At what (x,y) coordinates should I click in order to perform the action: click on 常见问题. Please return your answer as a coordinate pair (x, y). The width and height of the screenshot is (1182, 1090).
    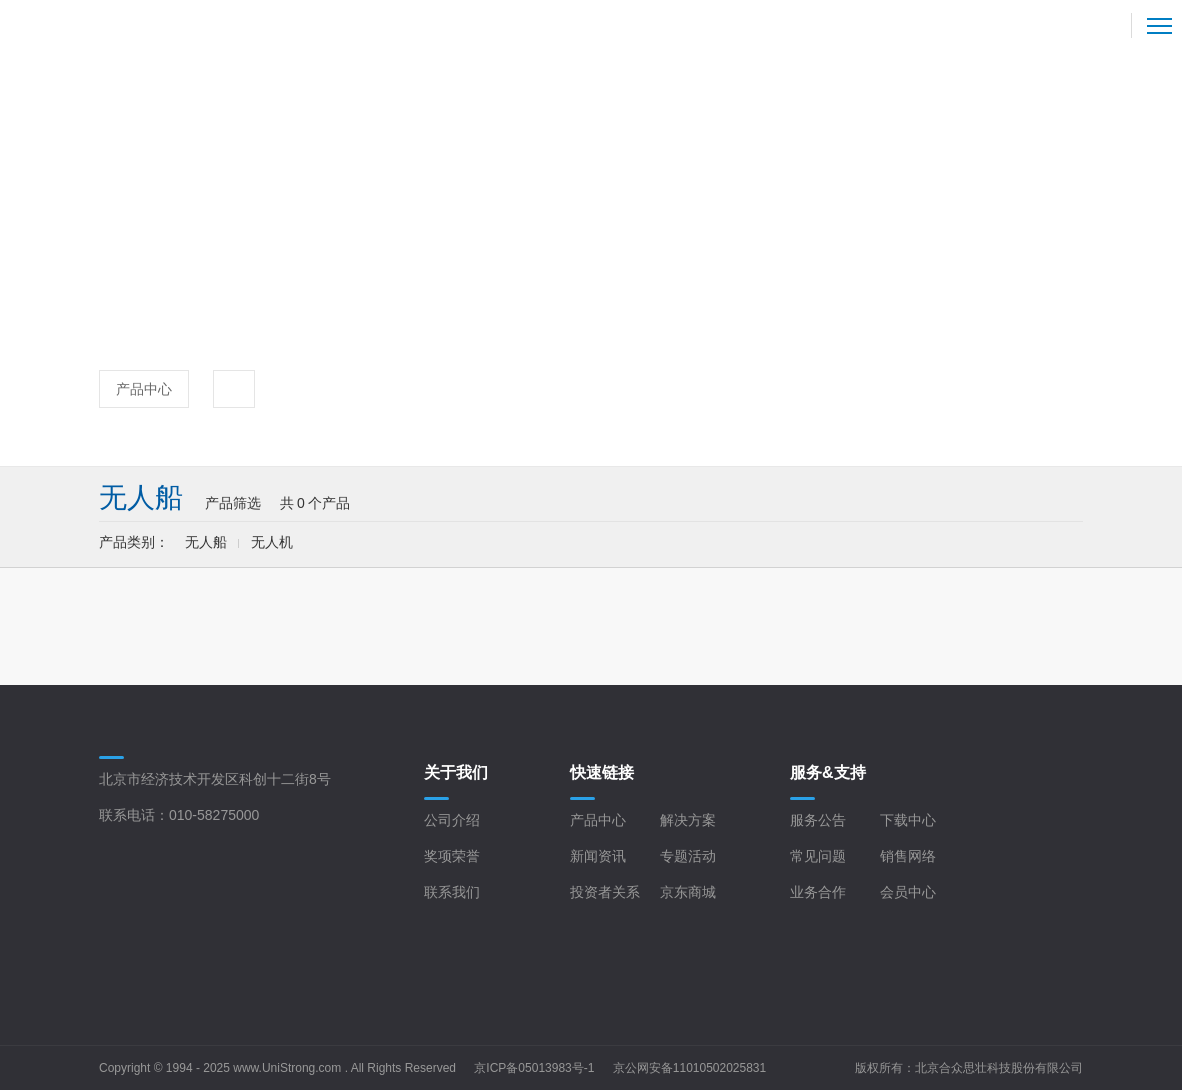
    Looking at the image, I should click on (818, 856).